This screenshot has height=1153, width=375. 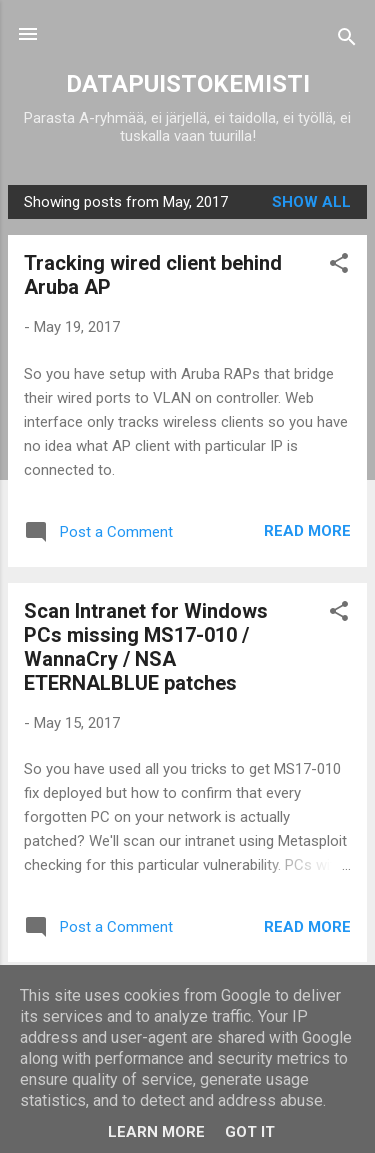 I want to click on [Search], so click(x=347, y=40).